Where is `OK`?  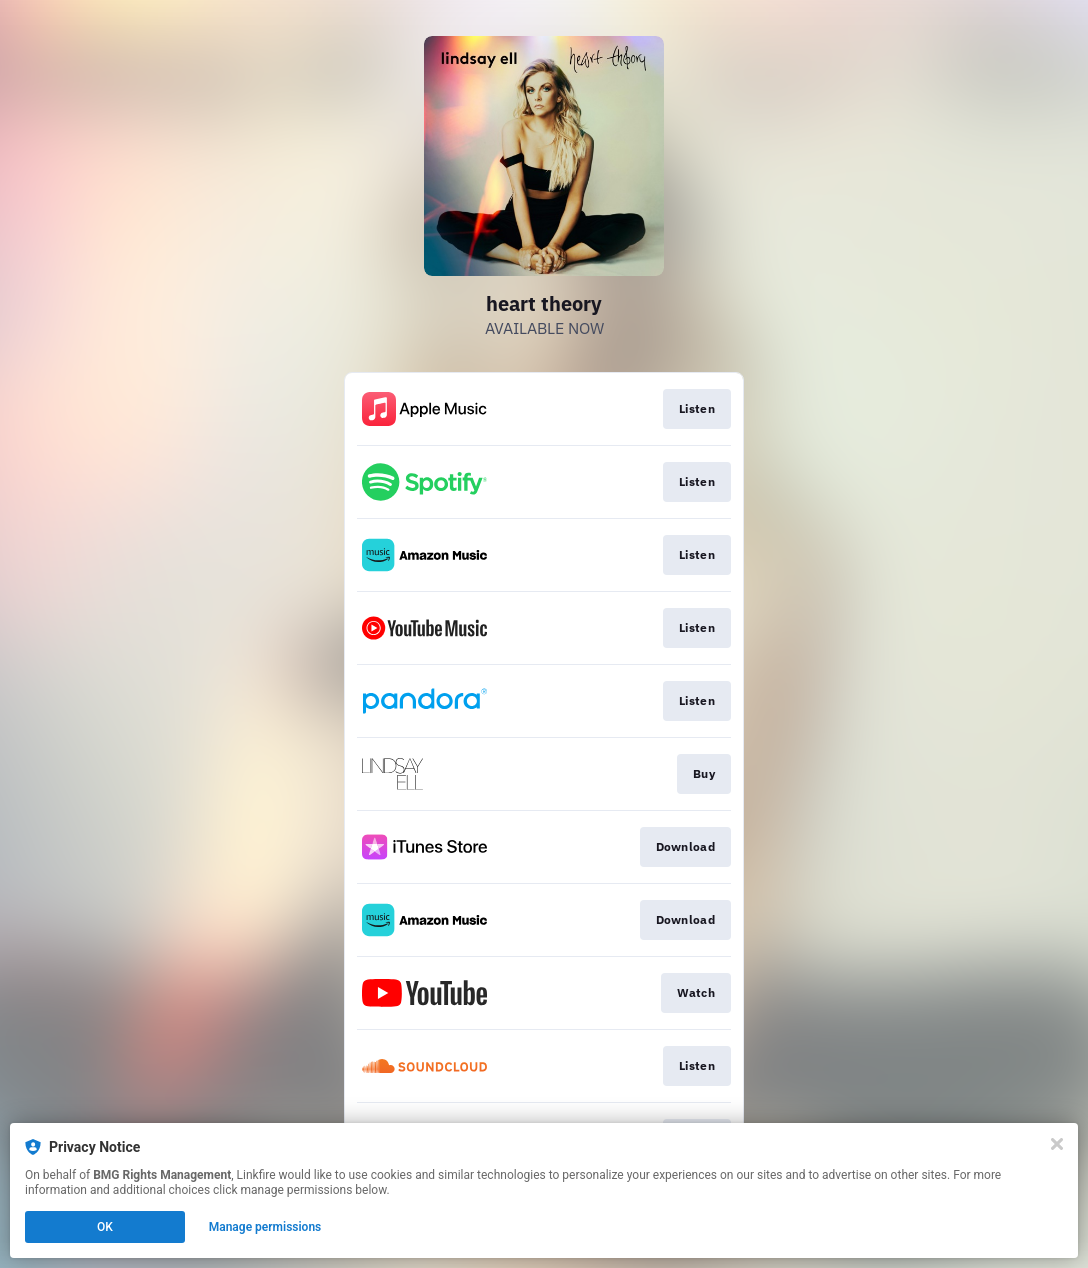 OK is located at coordinates (105, 1227).